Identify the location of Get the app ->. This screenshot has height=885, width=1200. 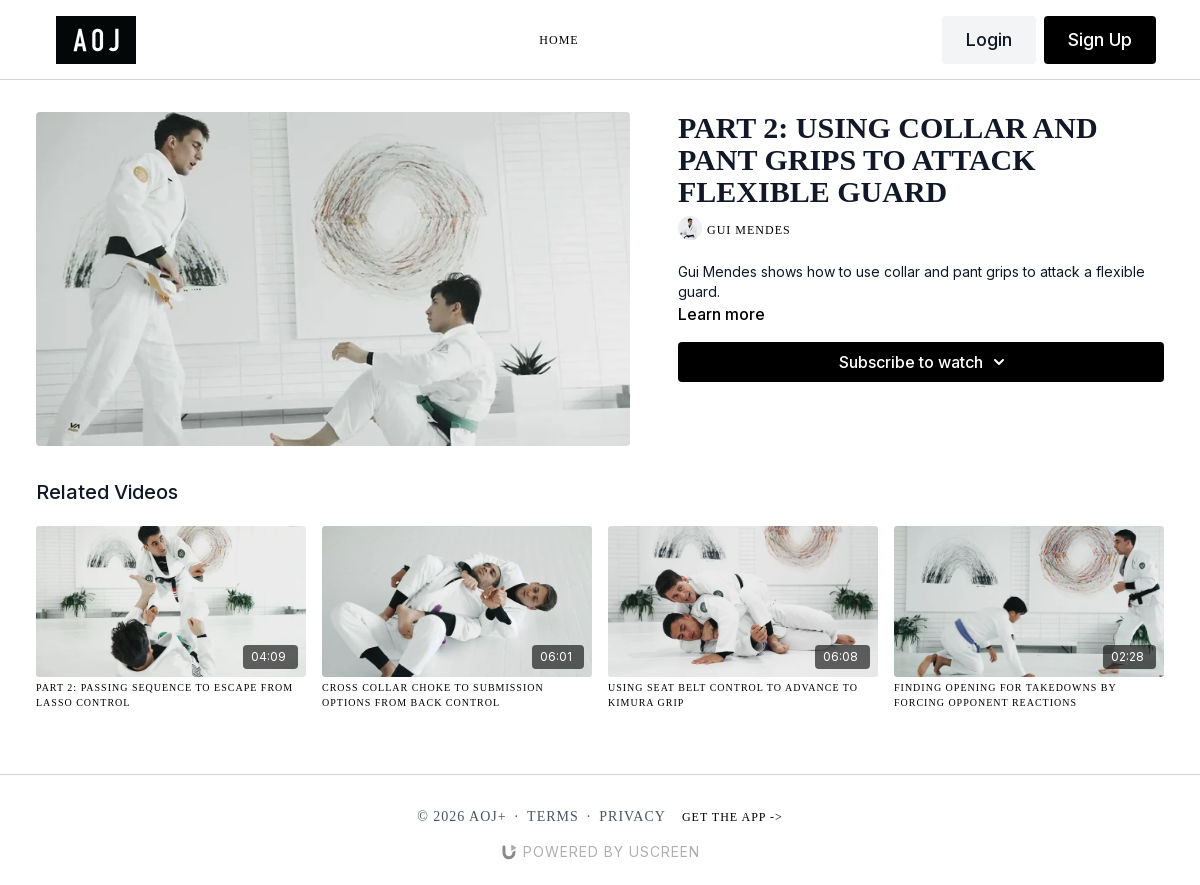
(732, 817).